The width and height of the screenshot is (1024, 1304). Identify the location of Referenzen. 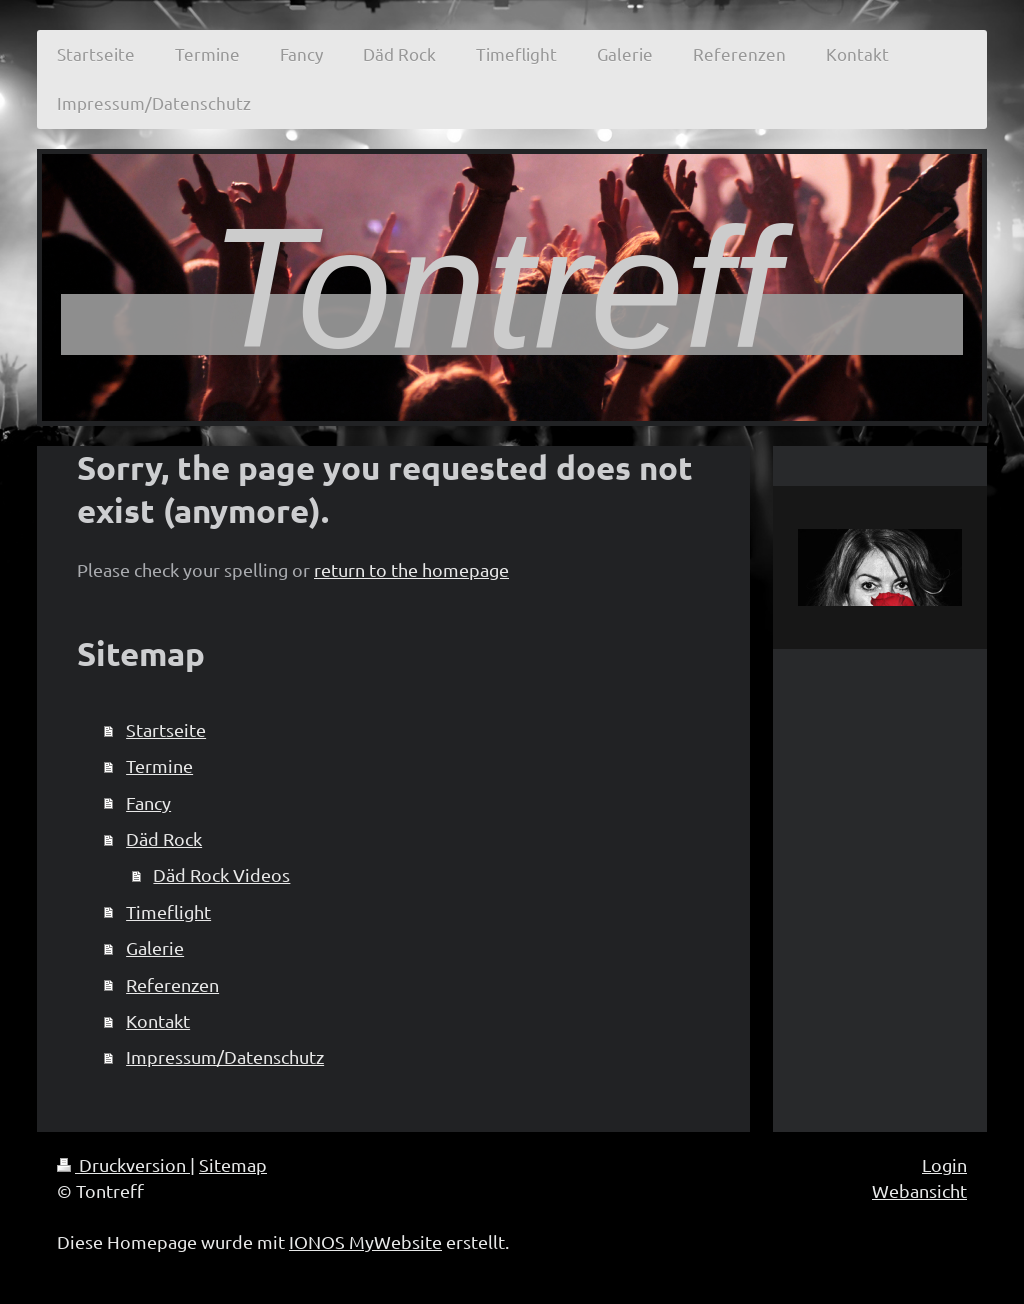
(172, 984).